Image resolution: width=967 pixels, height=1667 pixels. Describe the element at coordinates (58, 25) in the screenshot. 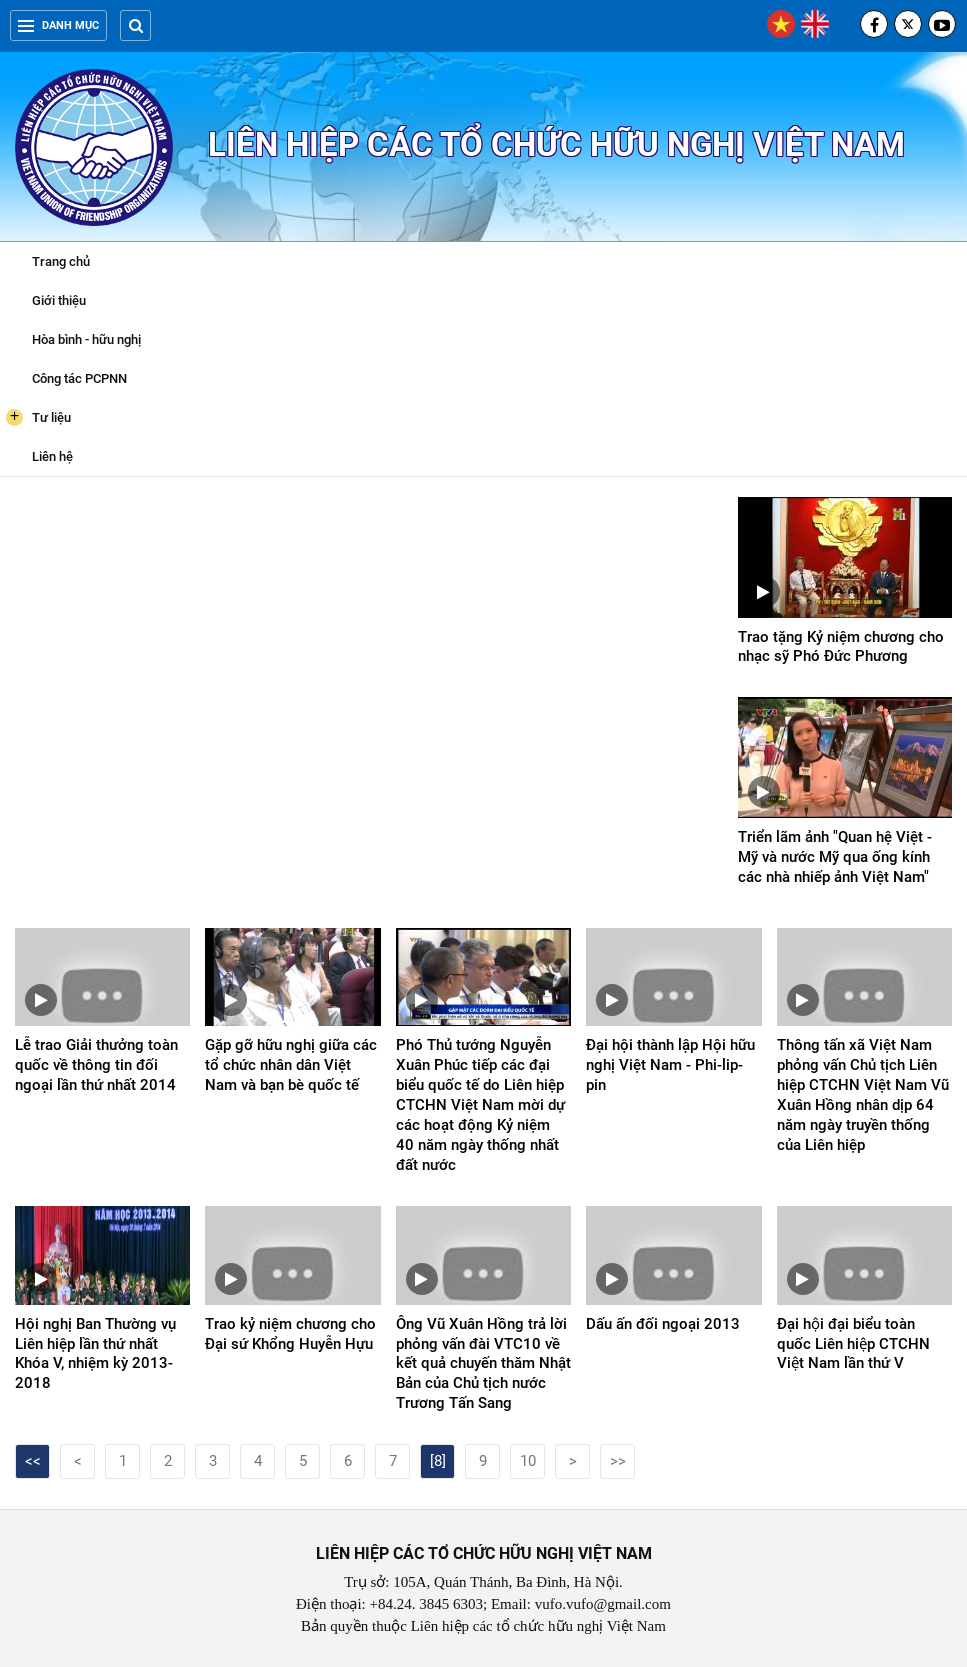

I see `Danh mục` at that location.